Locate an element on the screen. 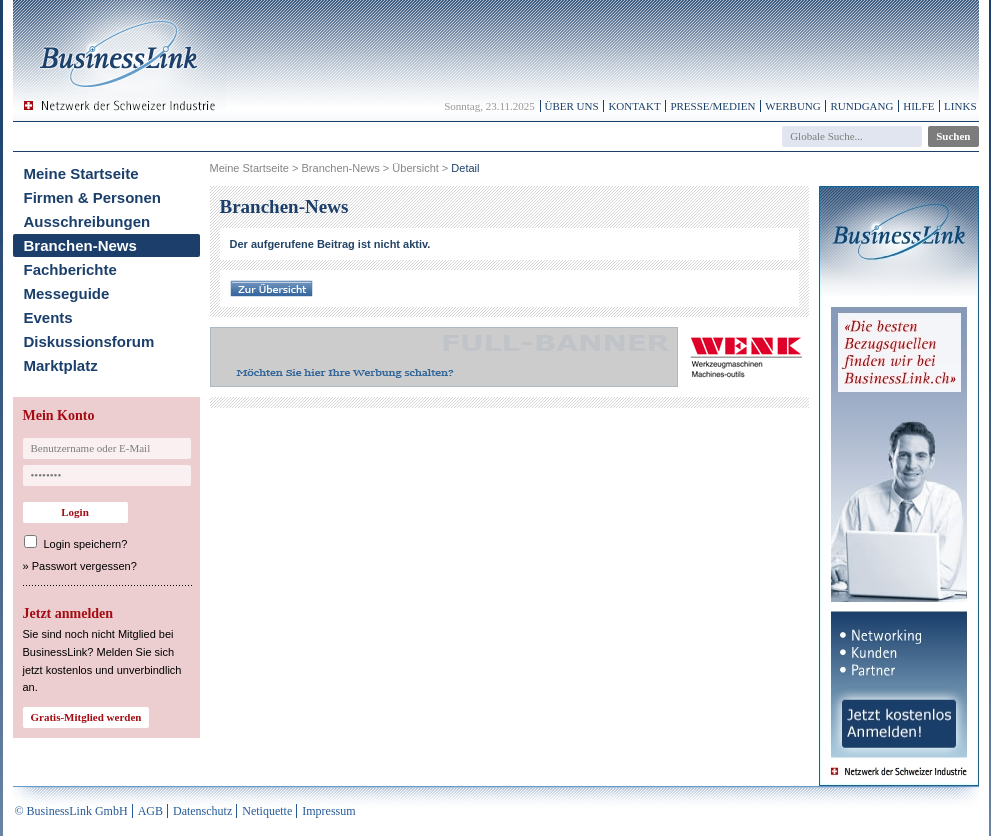  Events is located at coordinates (48, 317).